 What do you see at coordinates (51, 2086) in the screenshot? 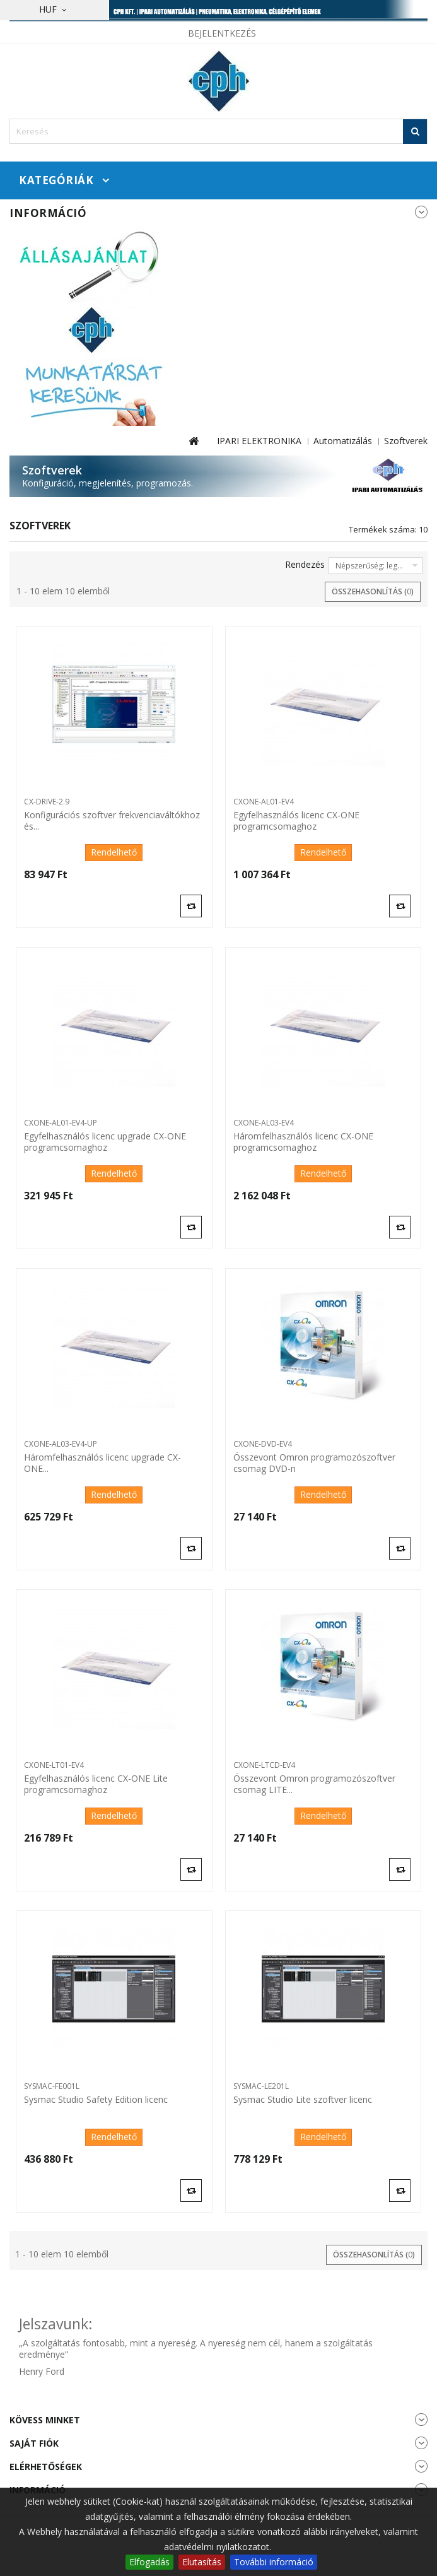
I see `SYSMAC-FE001L` at bounding box center [51, 2086].